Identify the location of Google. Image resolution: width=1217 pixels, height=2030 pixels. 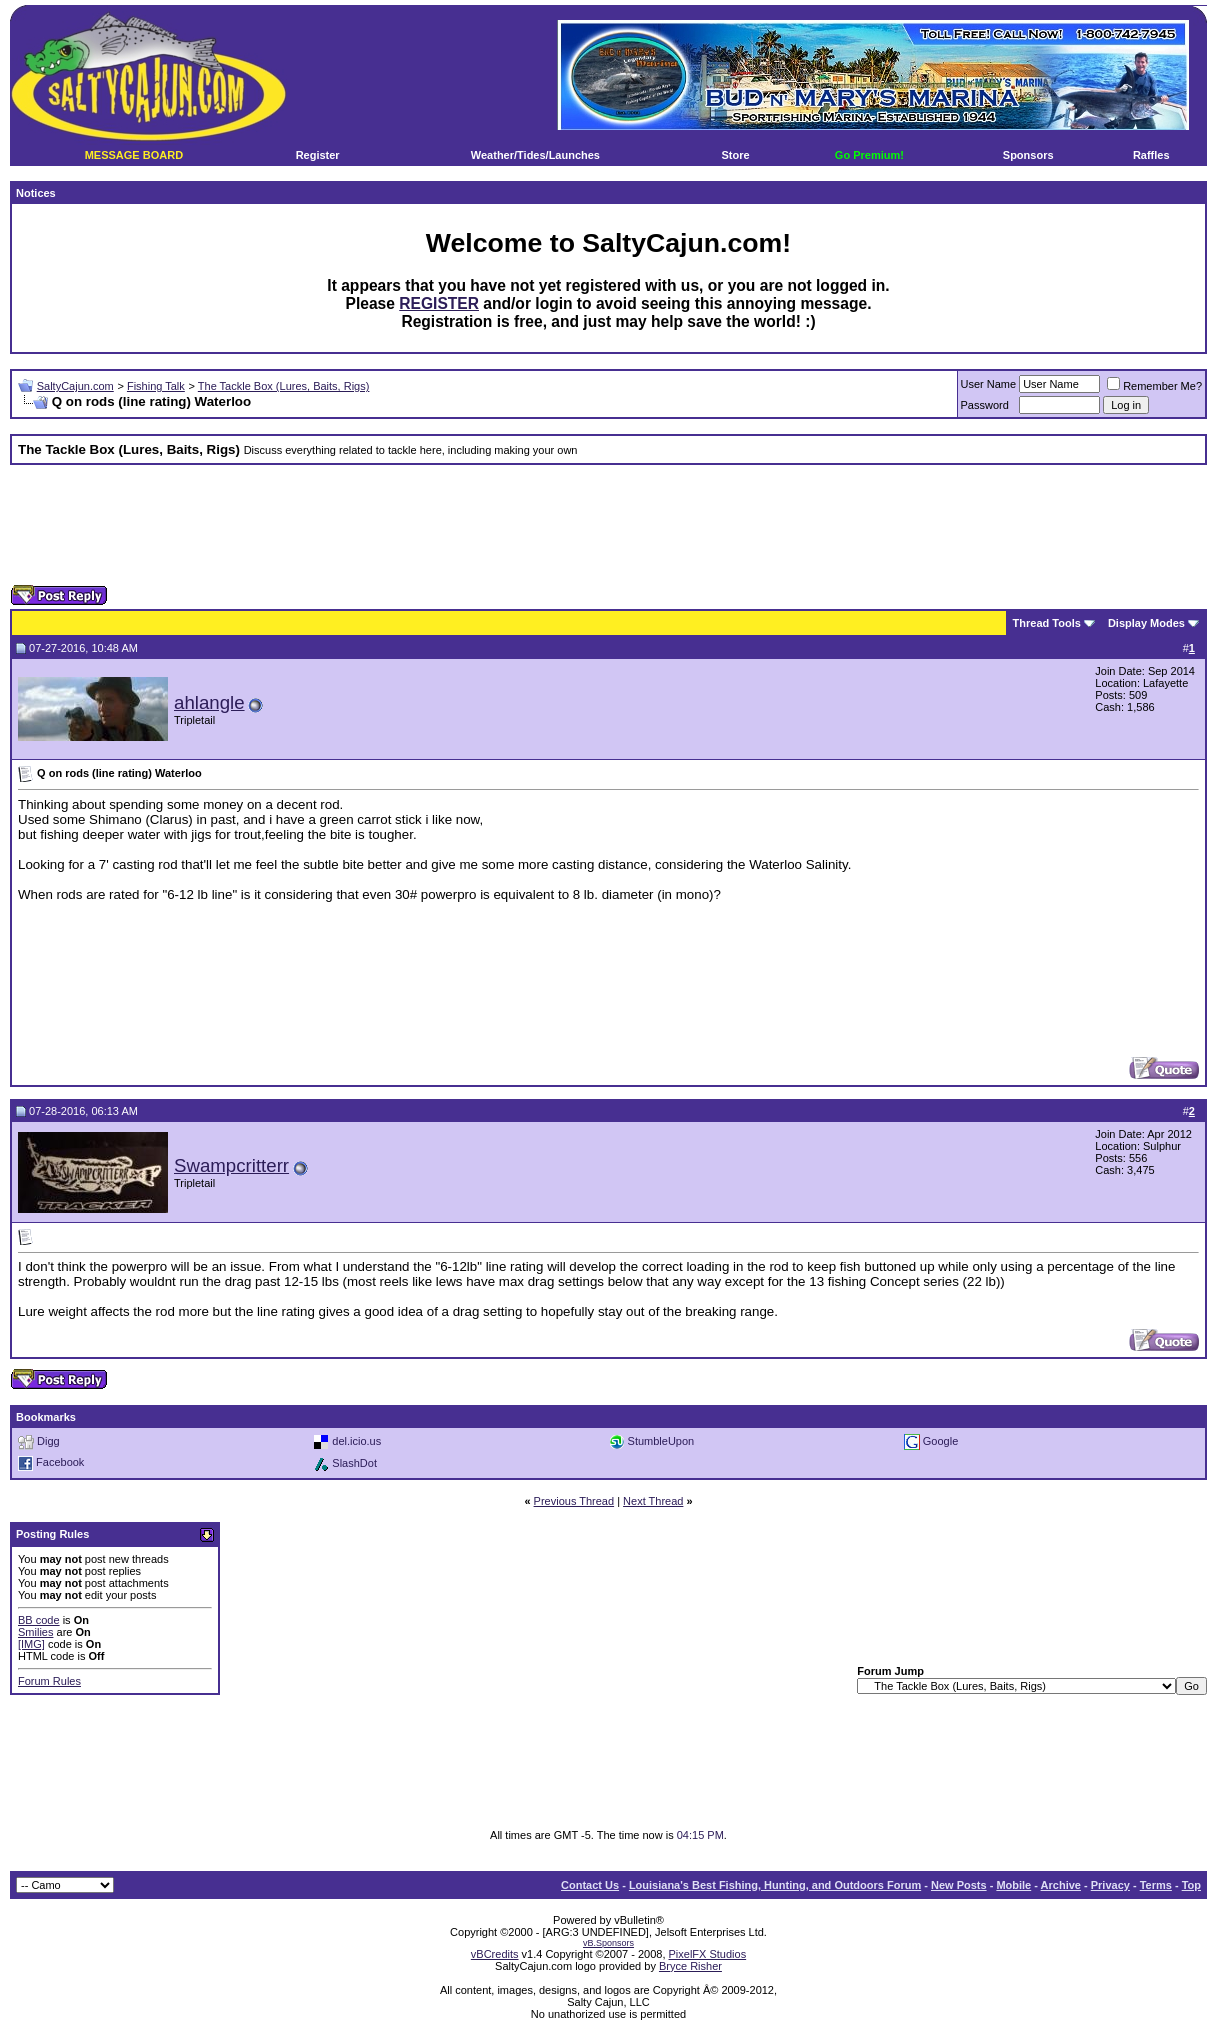
(940, 1441).